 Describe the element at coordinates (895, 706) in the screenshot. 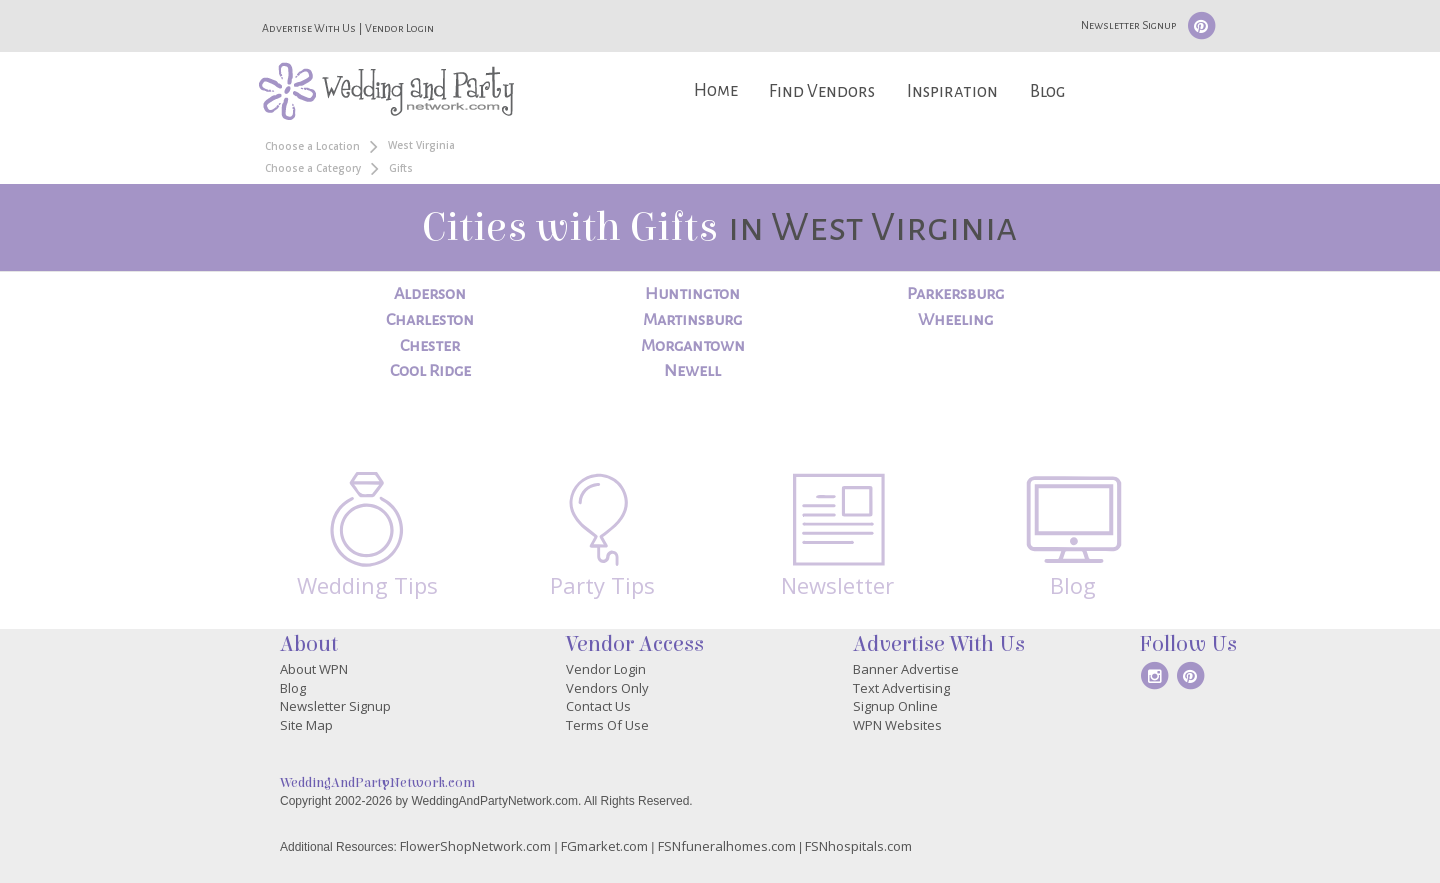

I see `Signup Online` at that location.